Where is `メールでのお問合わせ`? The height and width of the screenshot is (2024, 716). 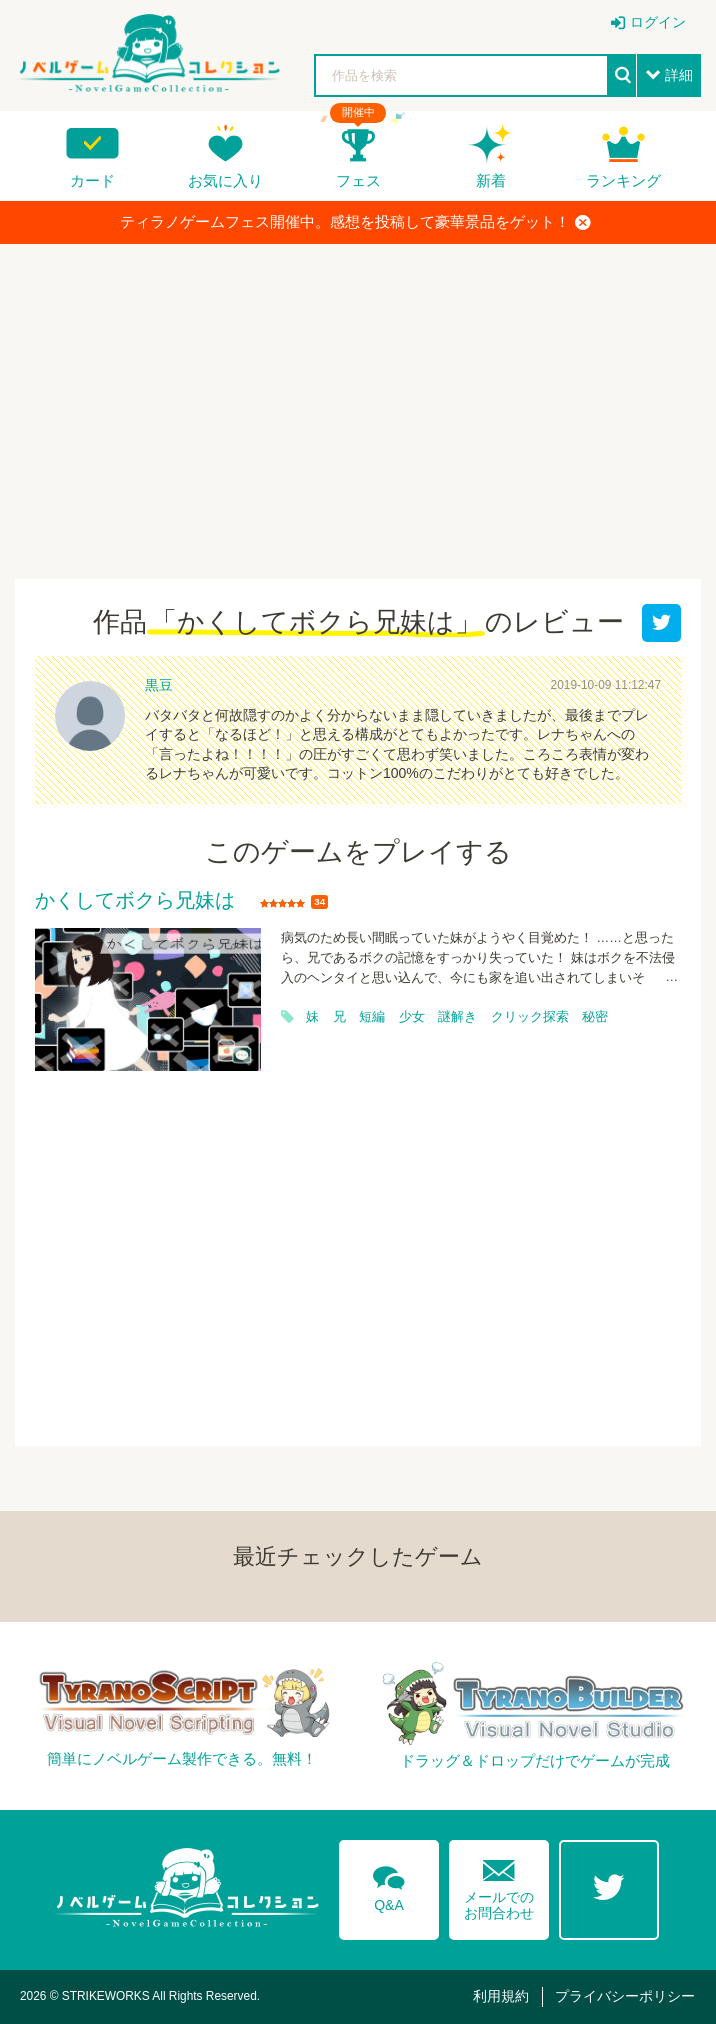 メールでのお問合わせ is located at coordinates (499, 1885).